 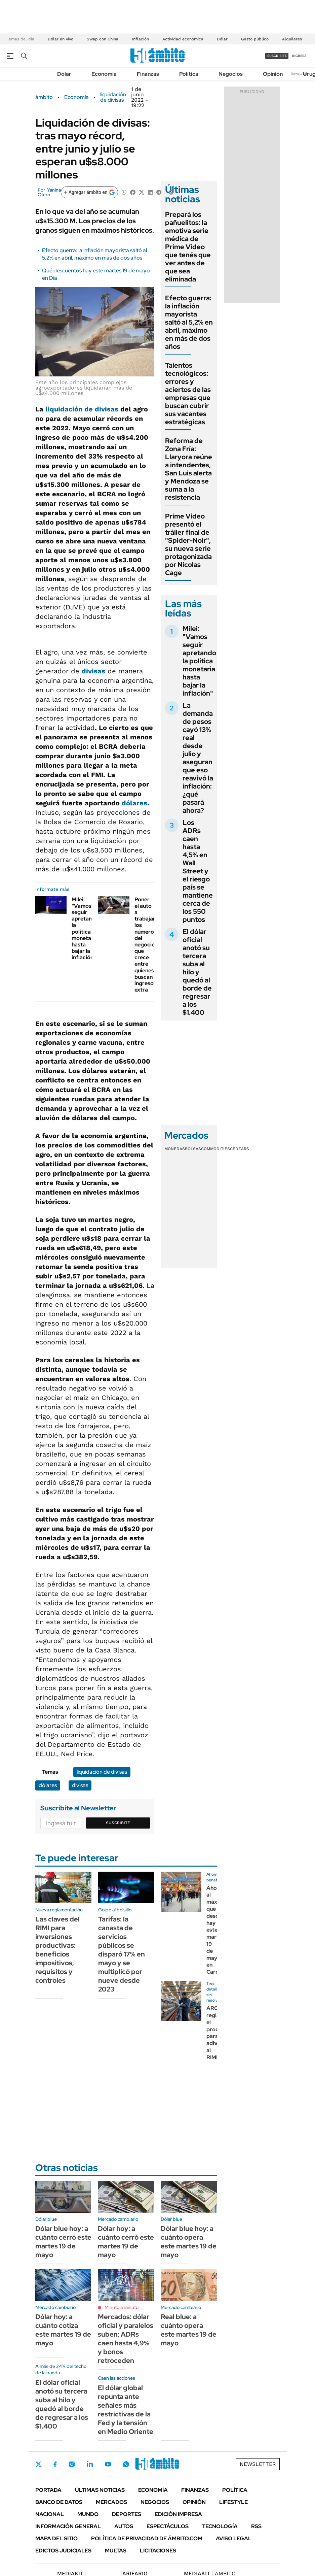 I want to click on La demanda de pesos cayó 13% real desde julio y aseguran que eso reavivó la inflación: ¿qué pasará ahora?, so click(x=198, y=758).